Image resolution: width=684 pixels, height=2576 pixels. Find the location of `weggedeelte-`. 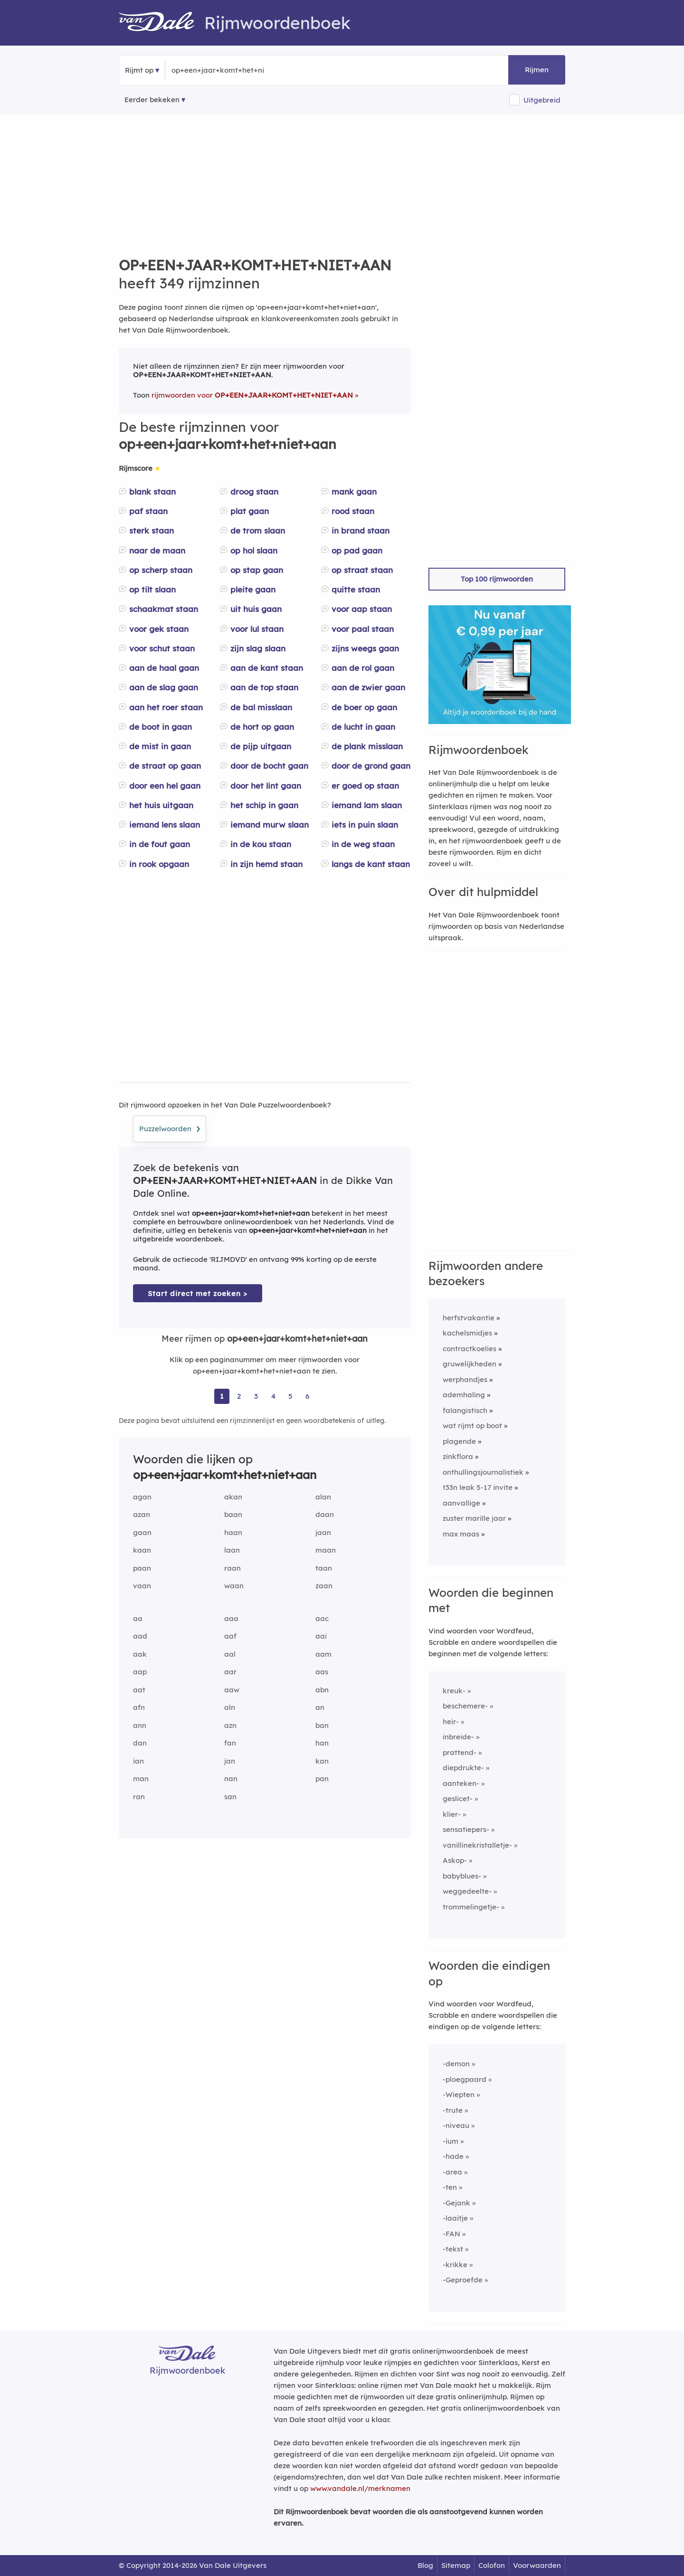

weggedeelte- is located at coordinates (467, 1891).